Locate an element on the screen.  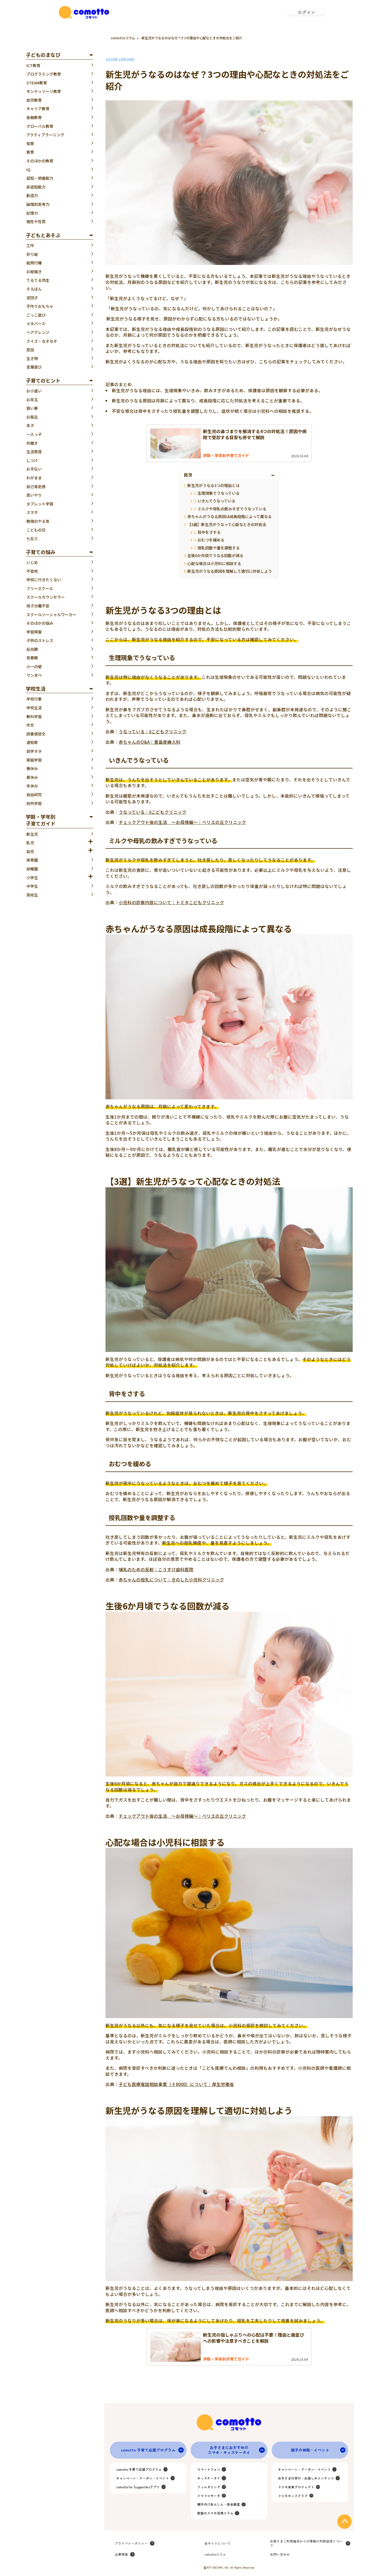
comottoコラム is located at coordinates (123, 37).